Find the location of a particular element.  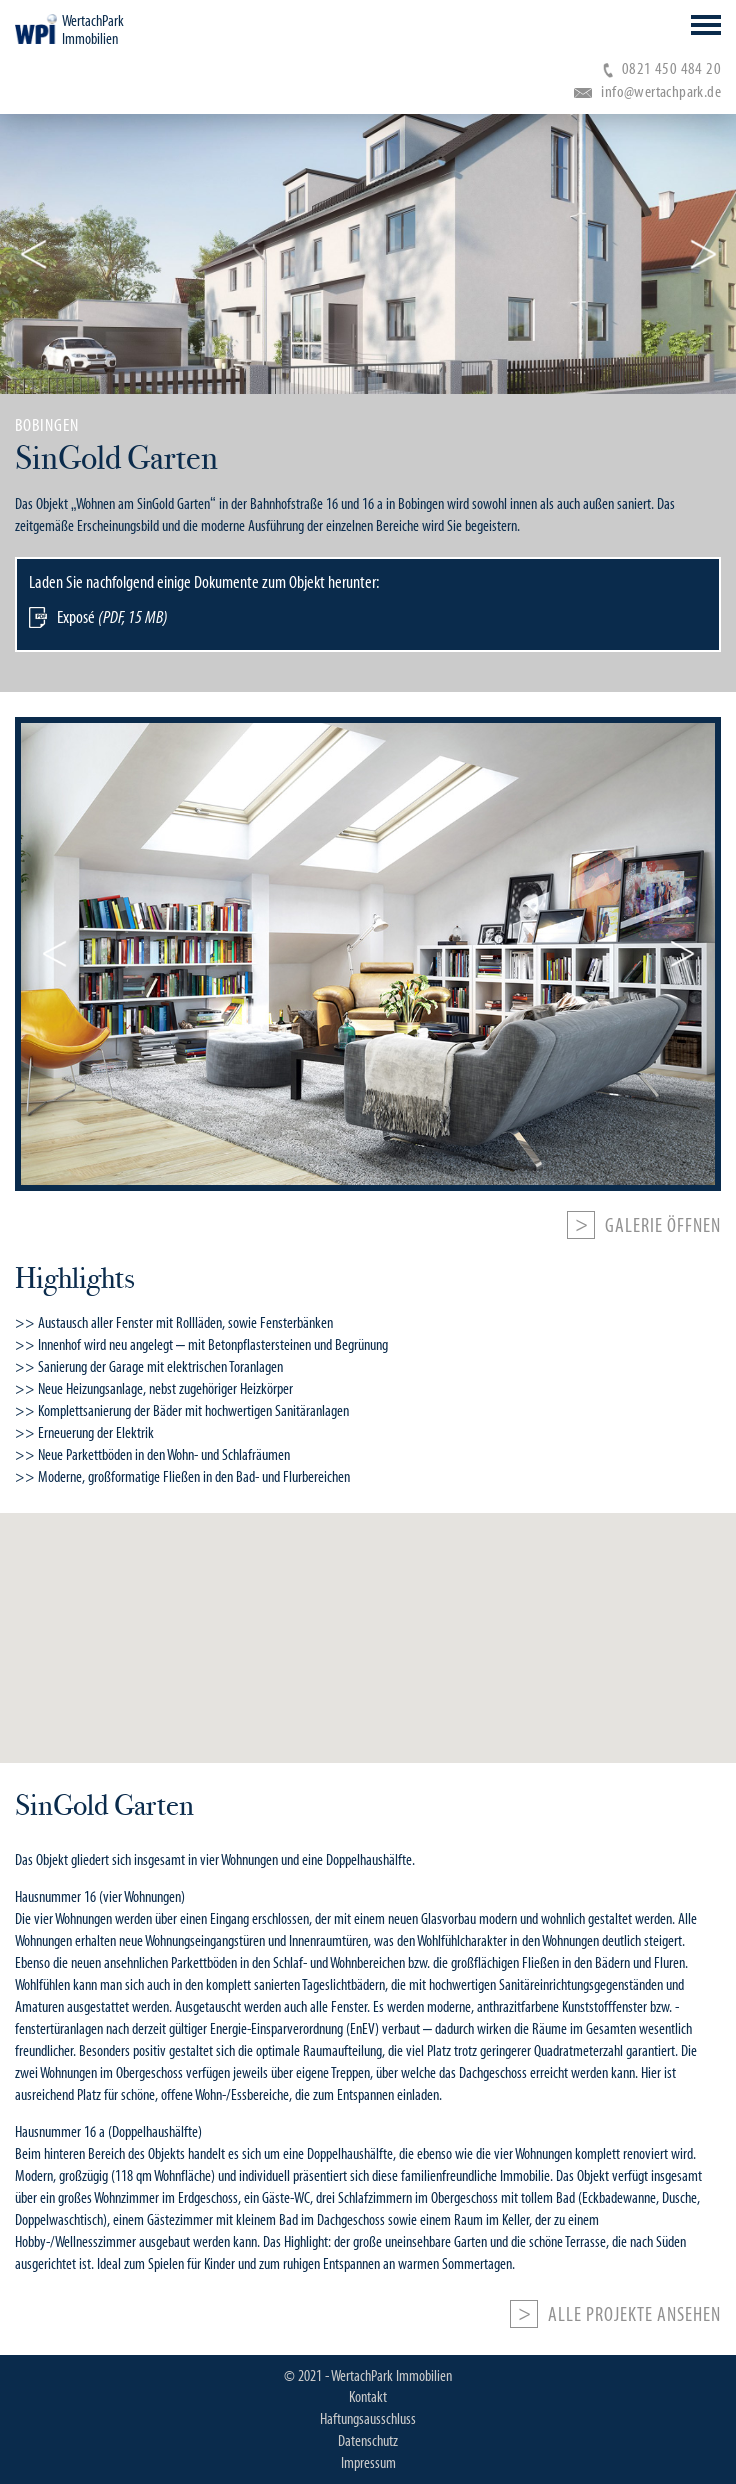

Haftungsausschluss is located at coordinates (368, 2419).